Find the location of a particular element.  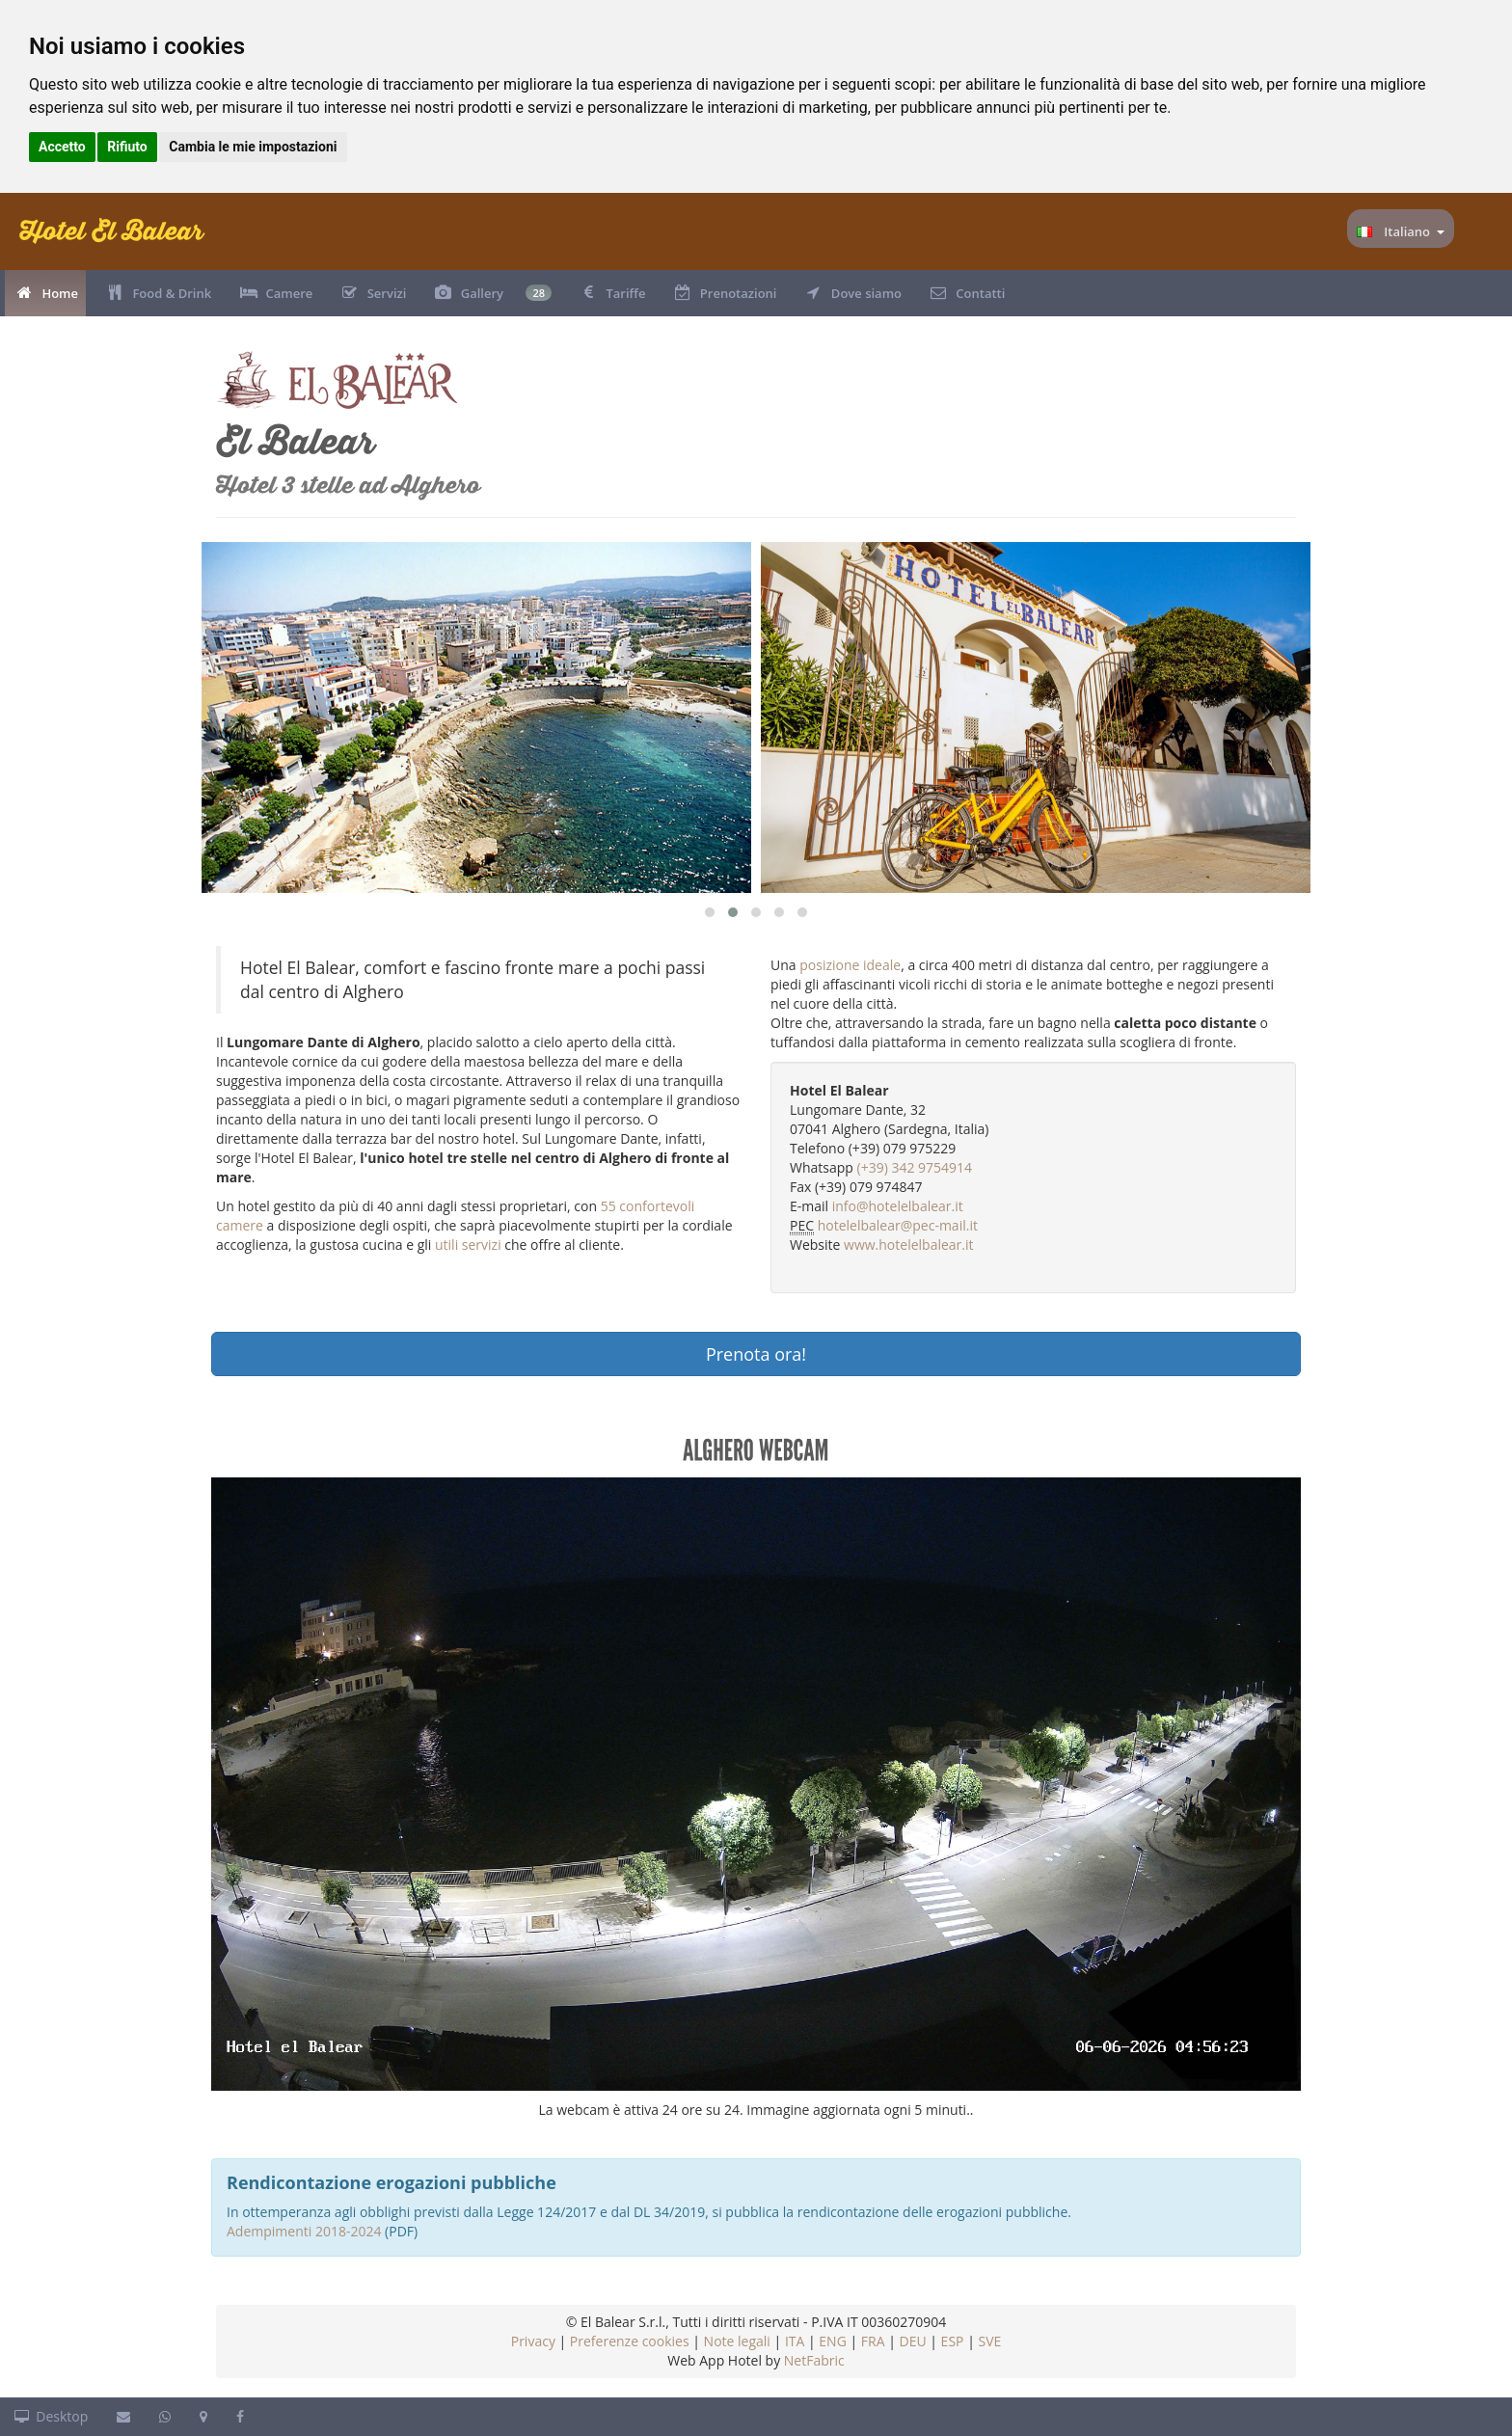

Preferenze cookies is located at coordinates (629, 2341).